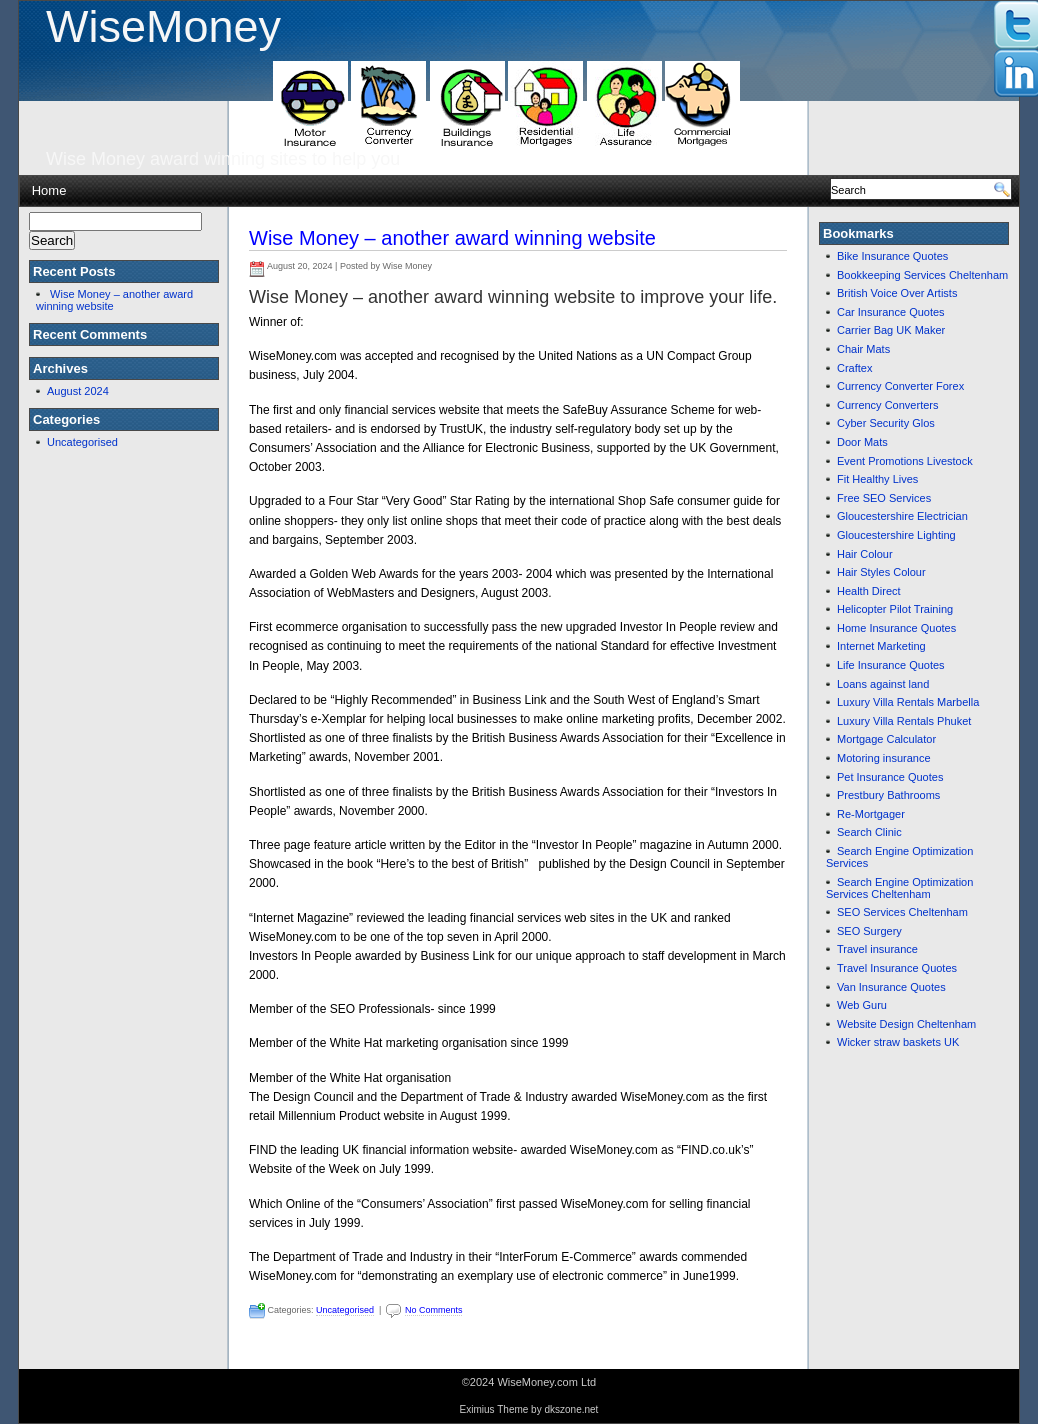 This screenshot has width=1038, height=1424. I want to click on Fit Healthy Lives, so click(877, 479).